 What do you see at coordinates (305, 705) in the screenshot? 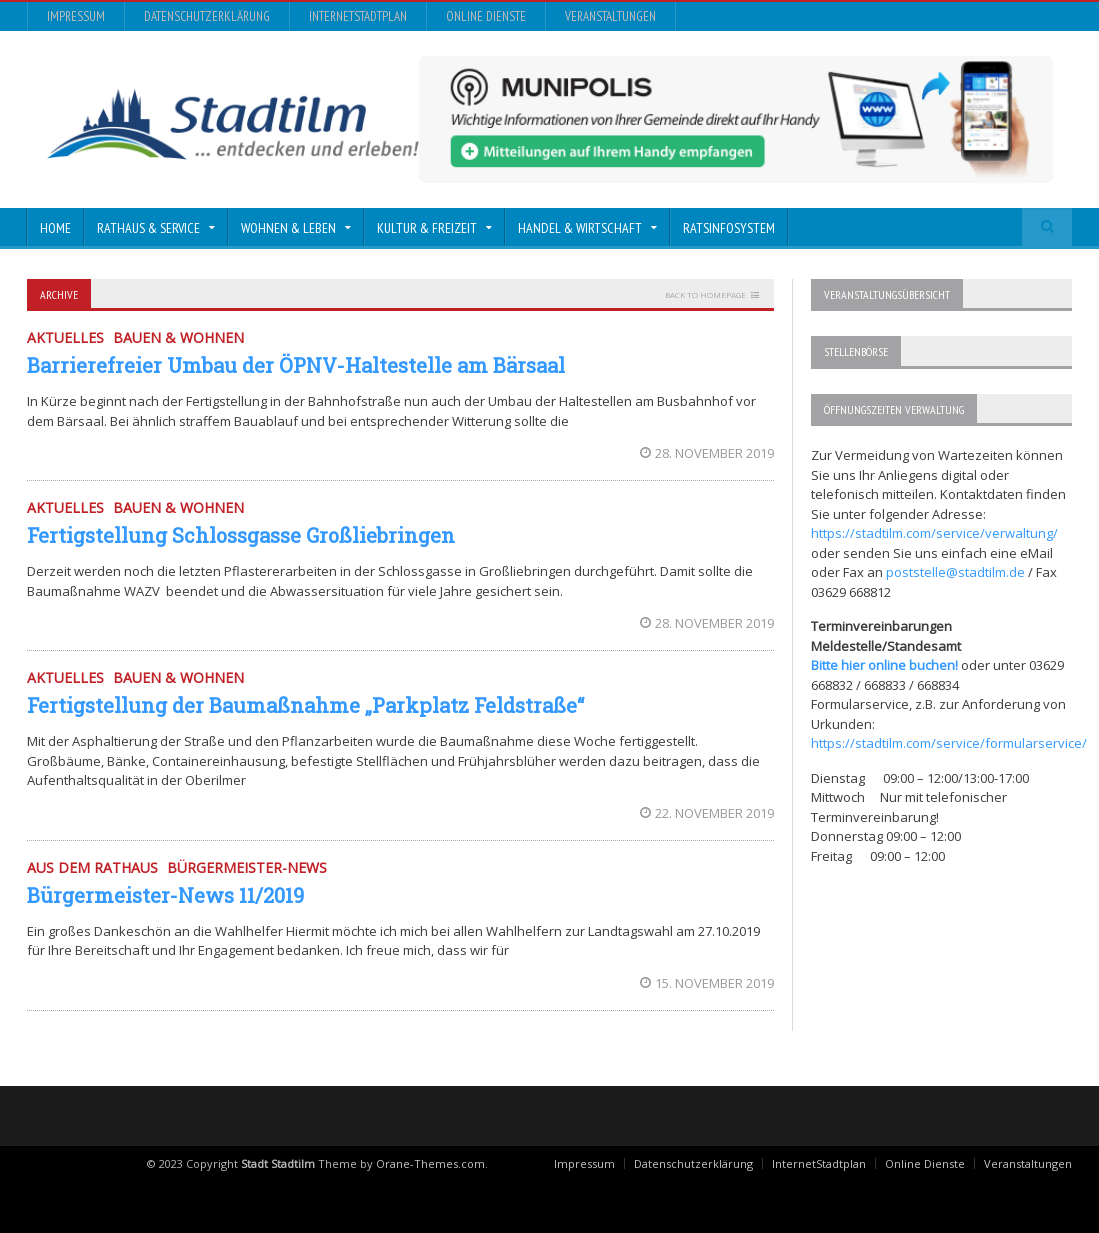
I see `Fertigstellung der Baumaßnahme „Parkplatz Feldstraße“` at bounding box center [305, 705].